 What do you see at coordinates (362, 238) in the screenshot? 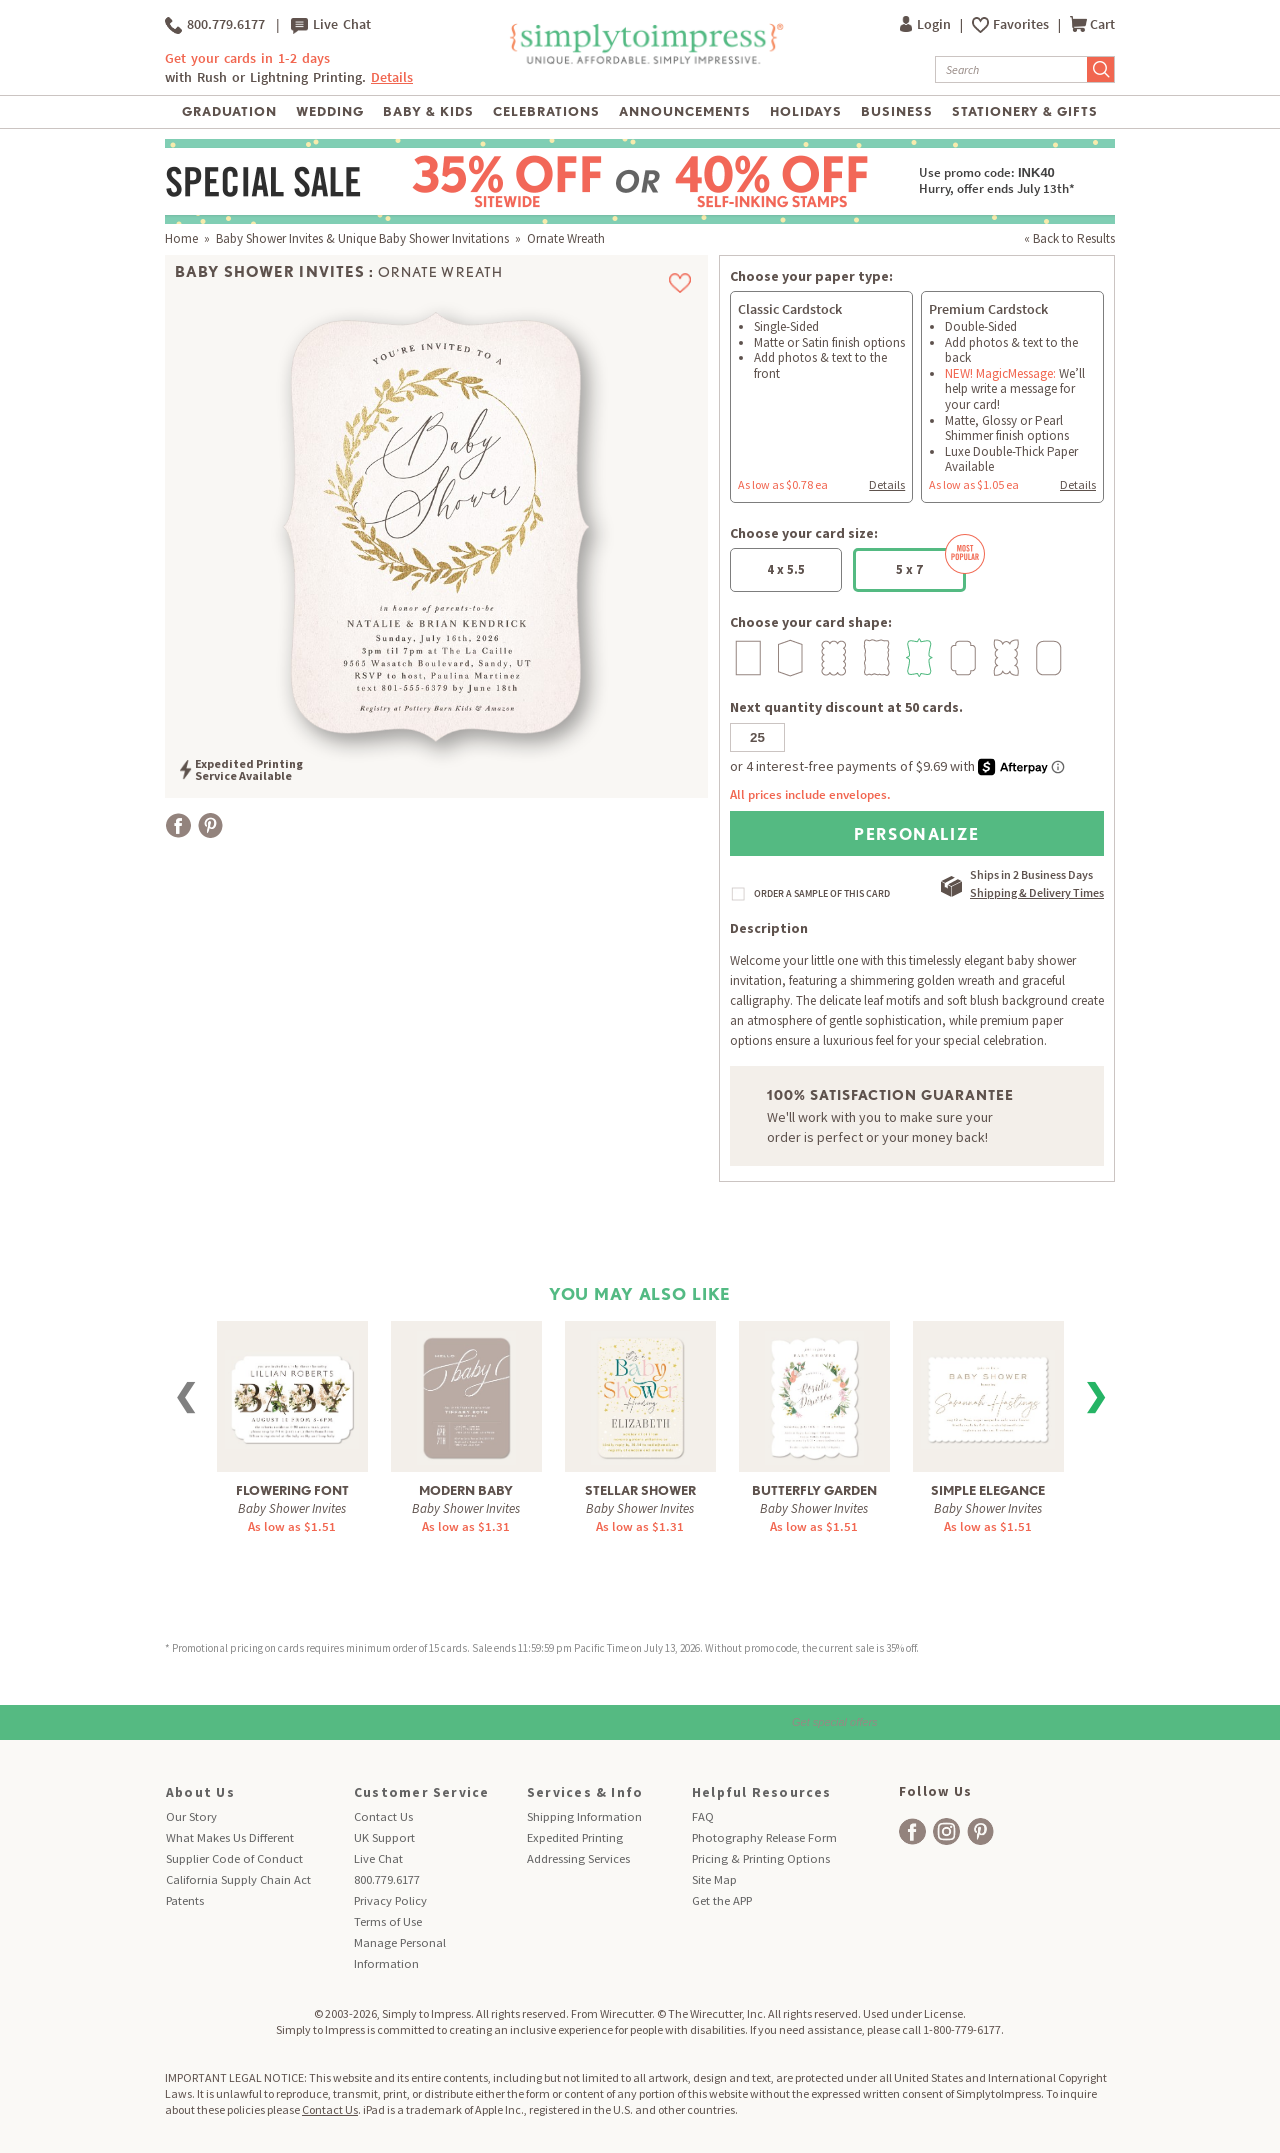
I see `Baby Shower Invites & Unique Baby Shower Invitations` at bounding box center [362, 238].